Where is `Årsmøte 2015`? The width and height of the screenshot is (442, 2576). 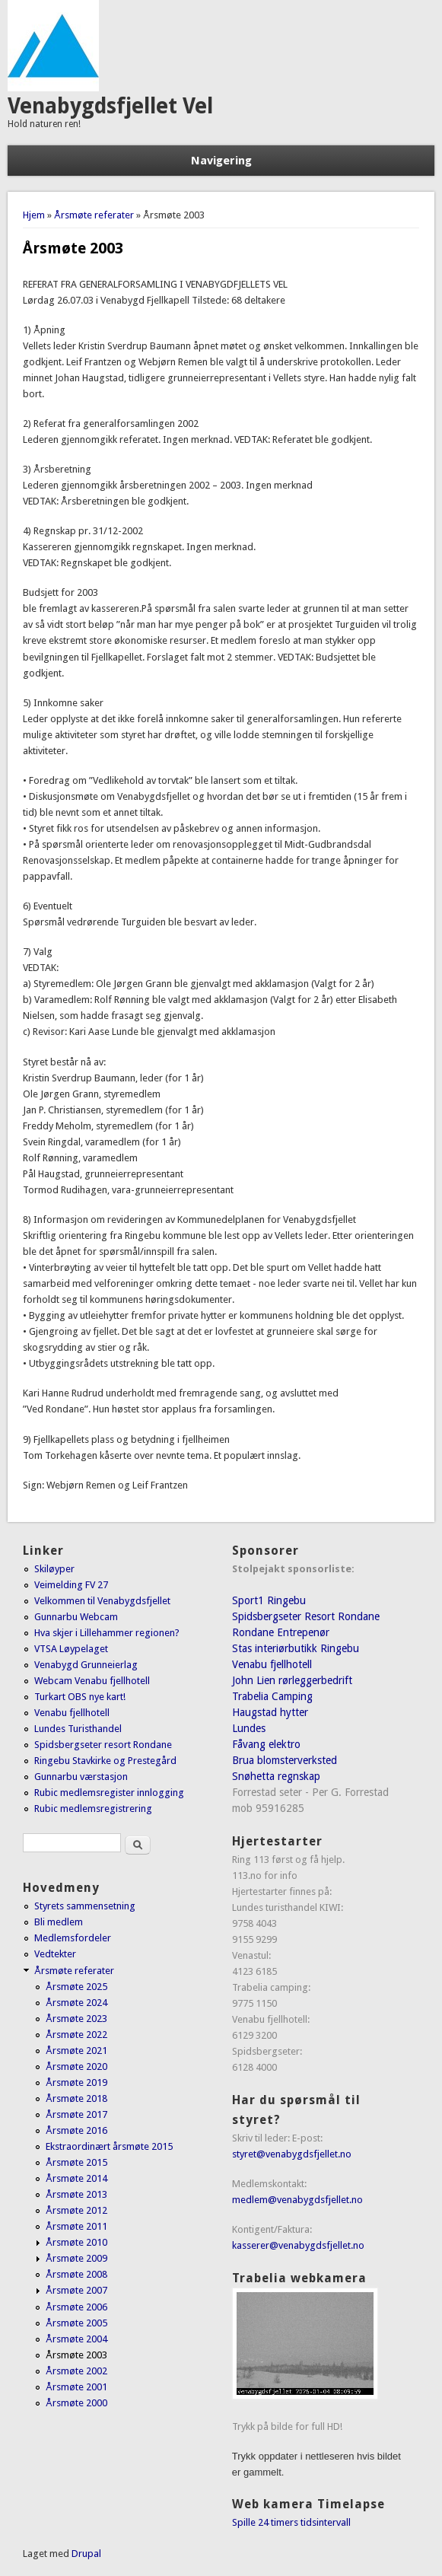
Årsmøte 2015 is located at coordinates (76, 2162).